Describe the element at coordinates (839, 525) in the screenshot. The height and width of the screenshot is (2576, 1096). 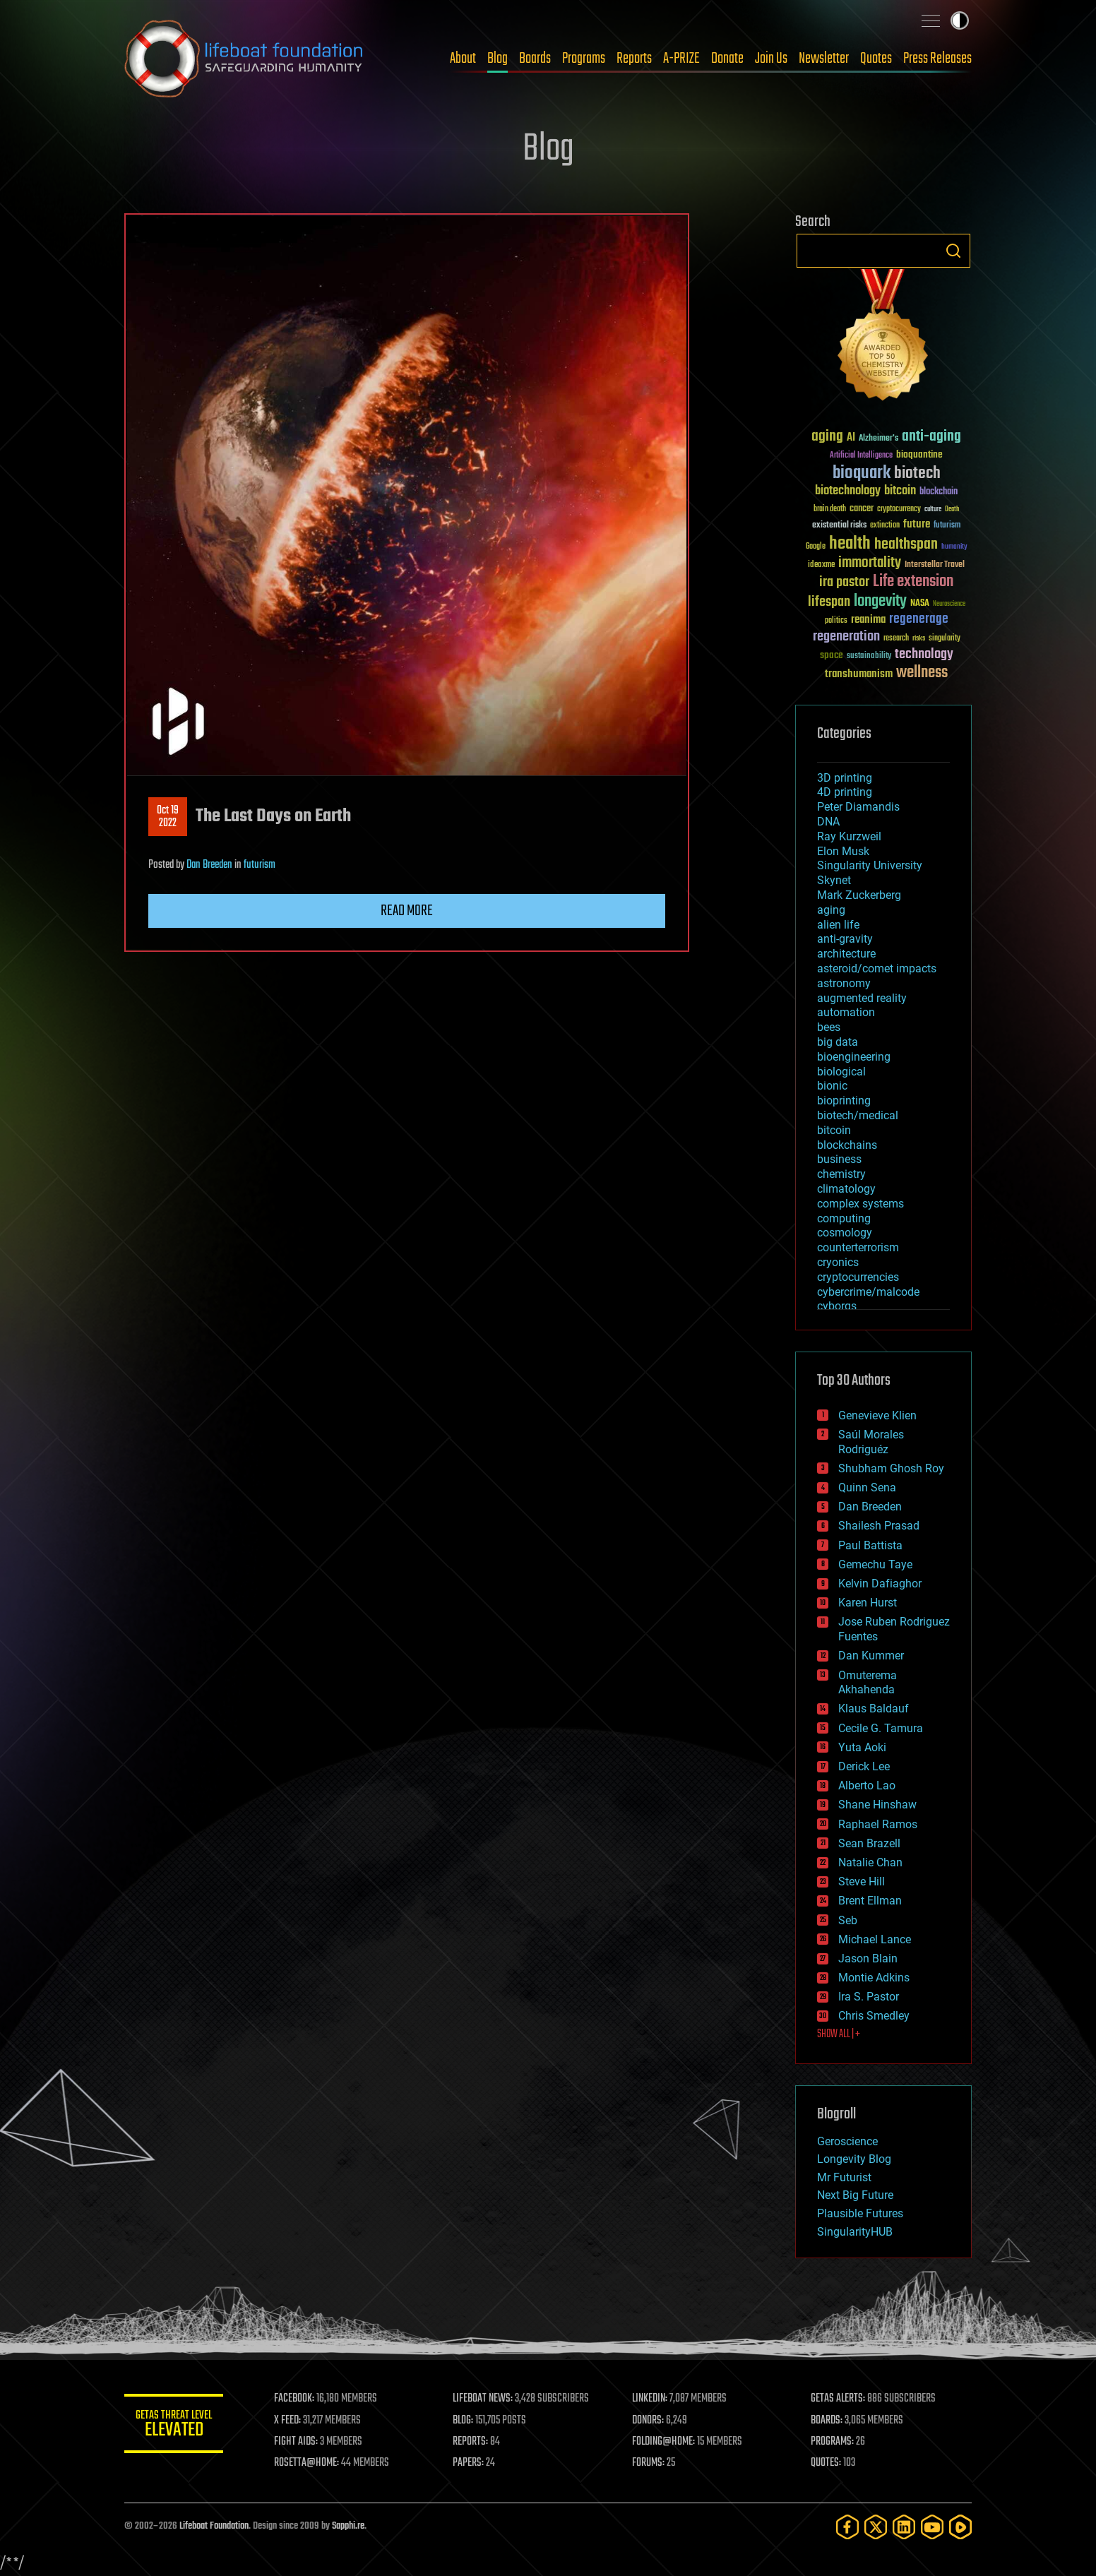
I see `existential risks [existential risks (36 items)]` at that location.